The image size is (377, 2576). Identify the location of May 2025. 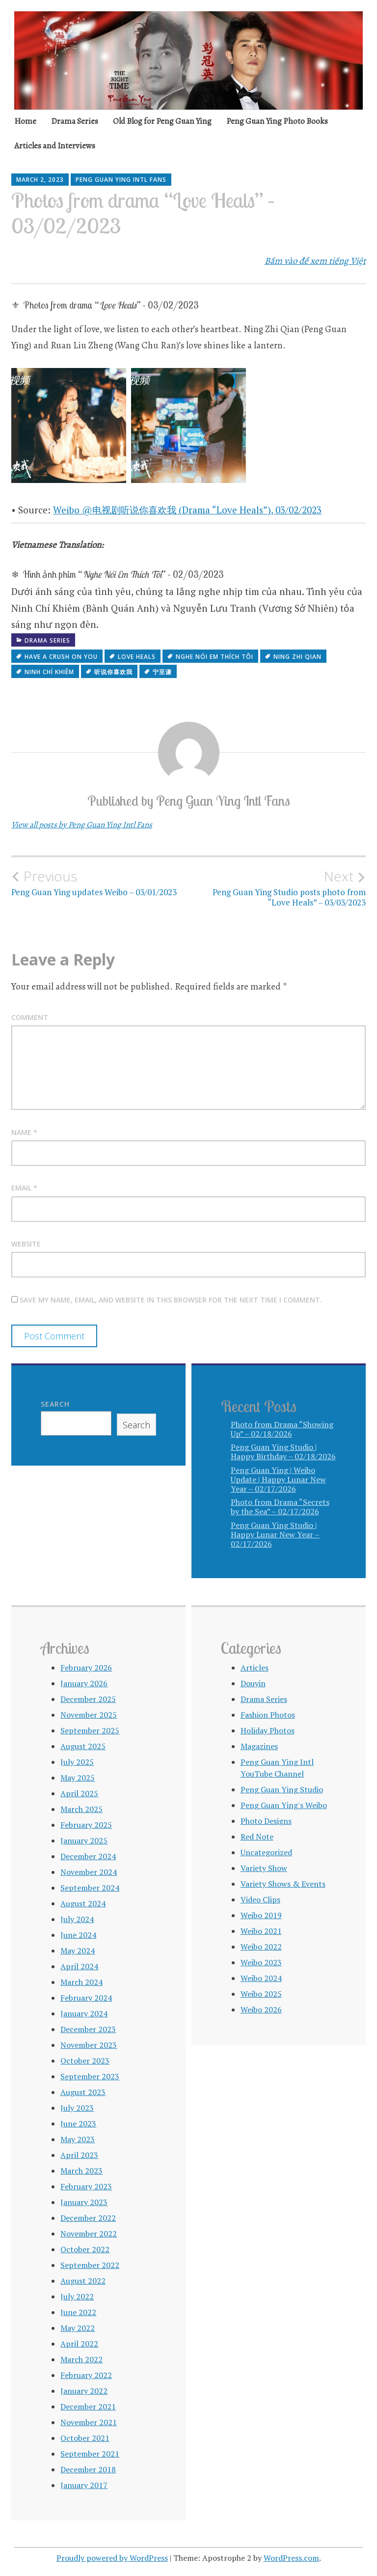
(77, 1777).